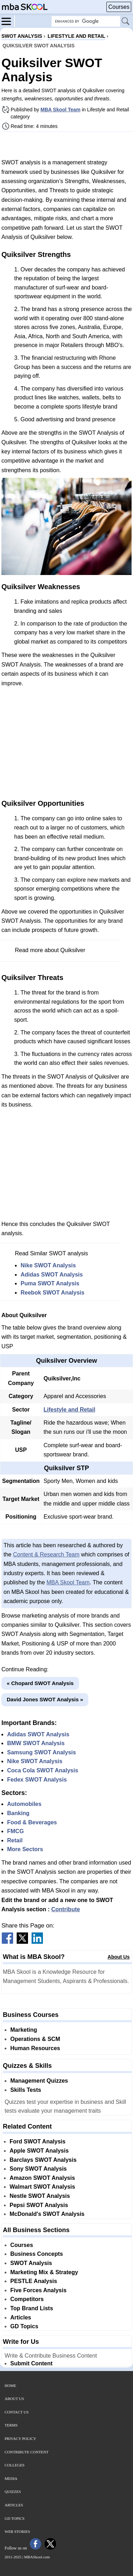 The height and width of the screenshot is (2576, 133). What do you see at coordinates (15, 1840) in the screenshot?
I see `Retail` at bounding box center [15, 1840].